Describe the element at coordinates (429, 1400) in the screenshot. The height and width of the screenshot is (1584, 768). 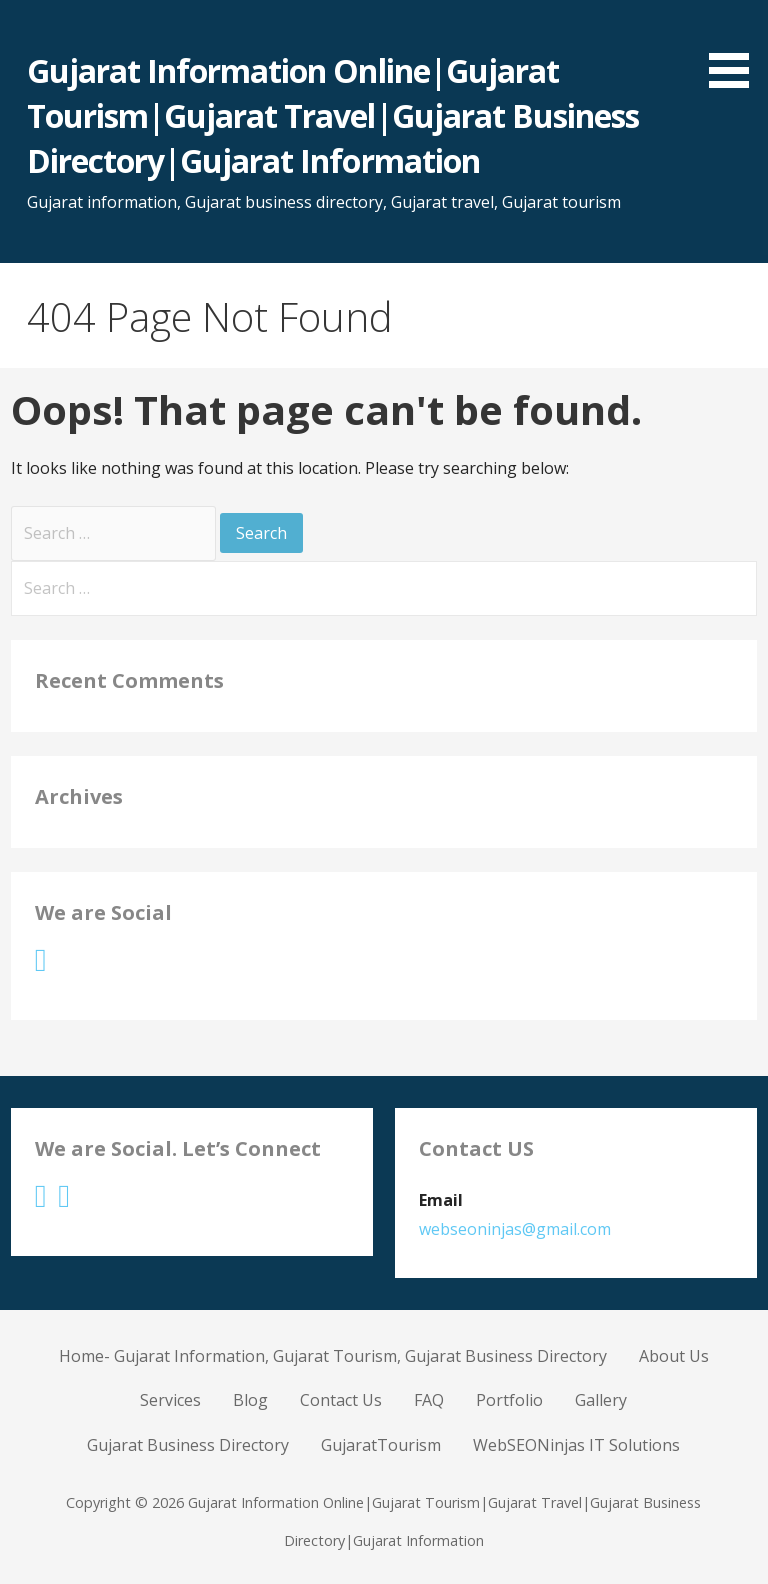
I see `FAQ` at that location.